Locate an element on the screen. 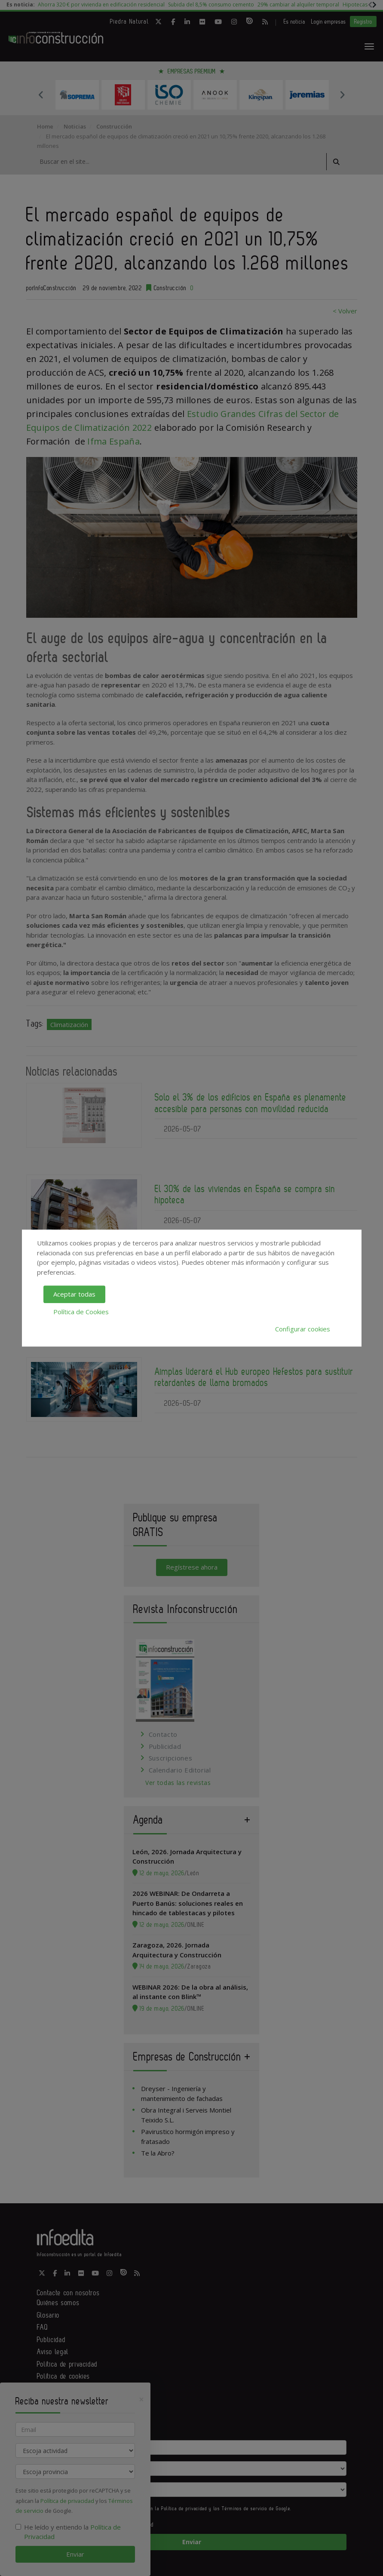 The height and width of the screenshot is (2576, 383). Aceptar todas is located at coordinates (74, 1294).